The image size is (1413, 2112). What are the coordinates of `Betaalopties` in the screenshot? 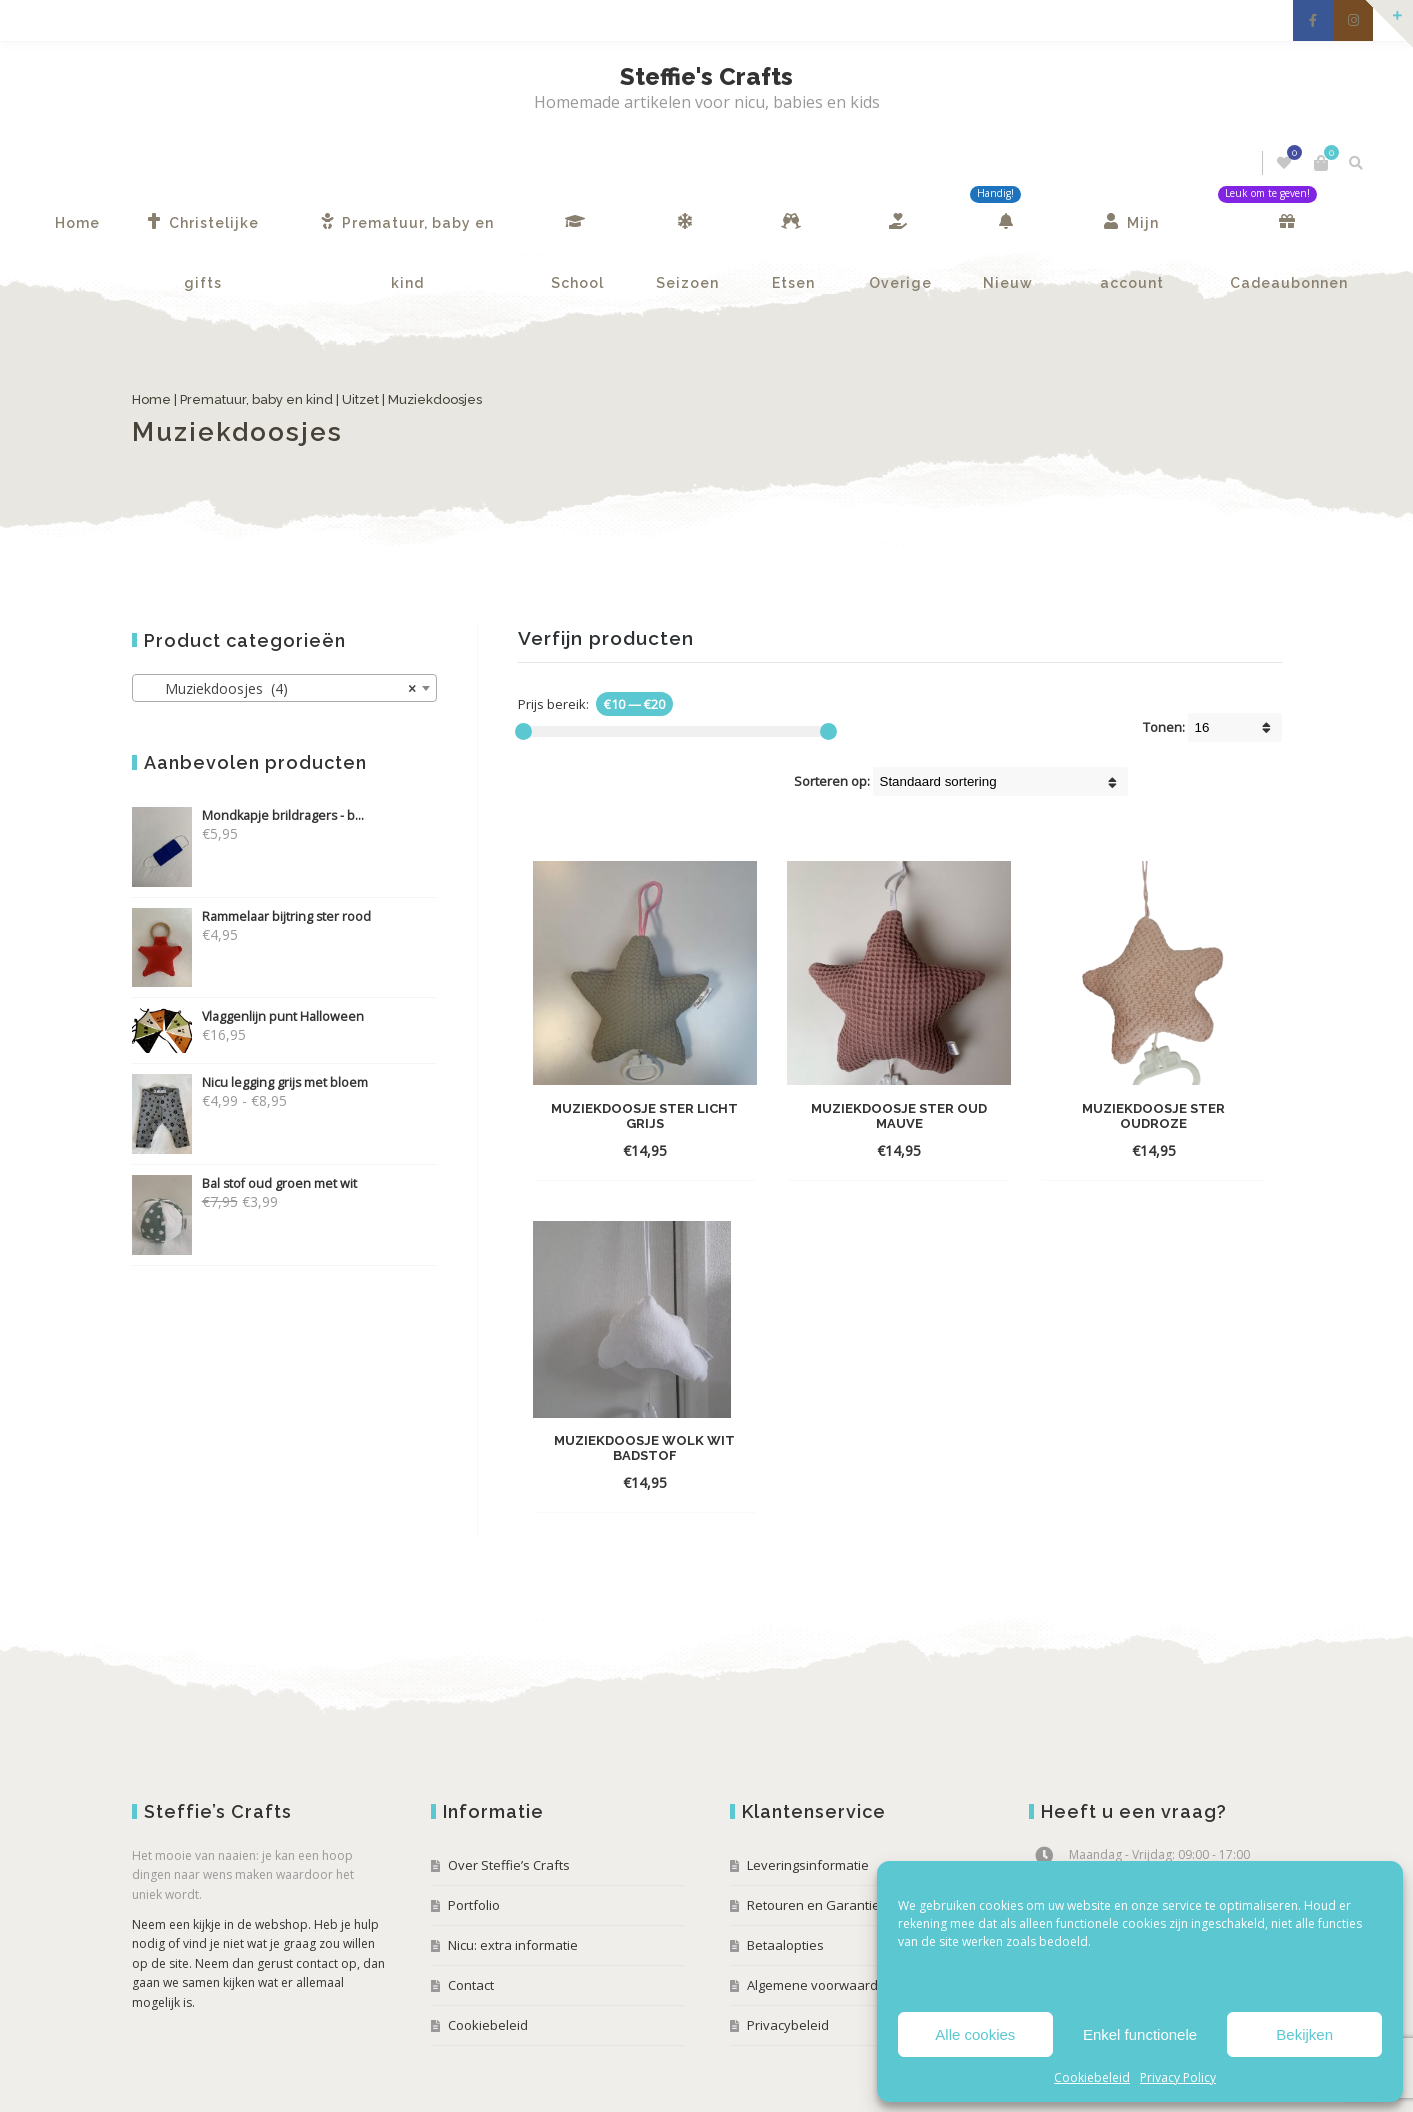 It's located at (785, 1884).